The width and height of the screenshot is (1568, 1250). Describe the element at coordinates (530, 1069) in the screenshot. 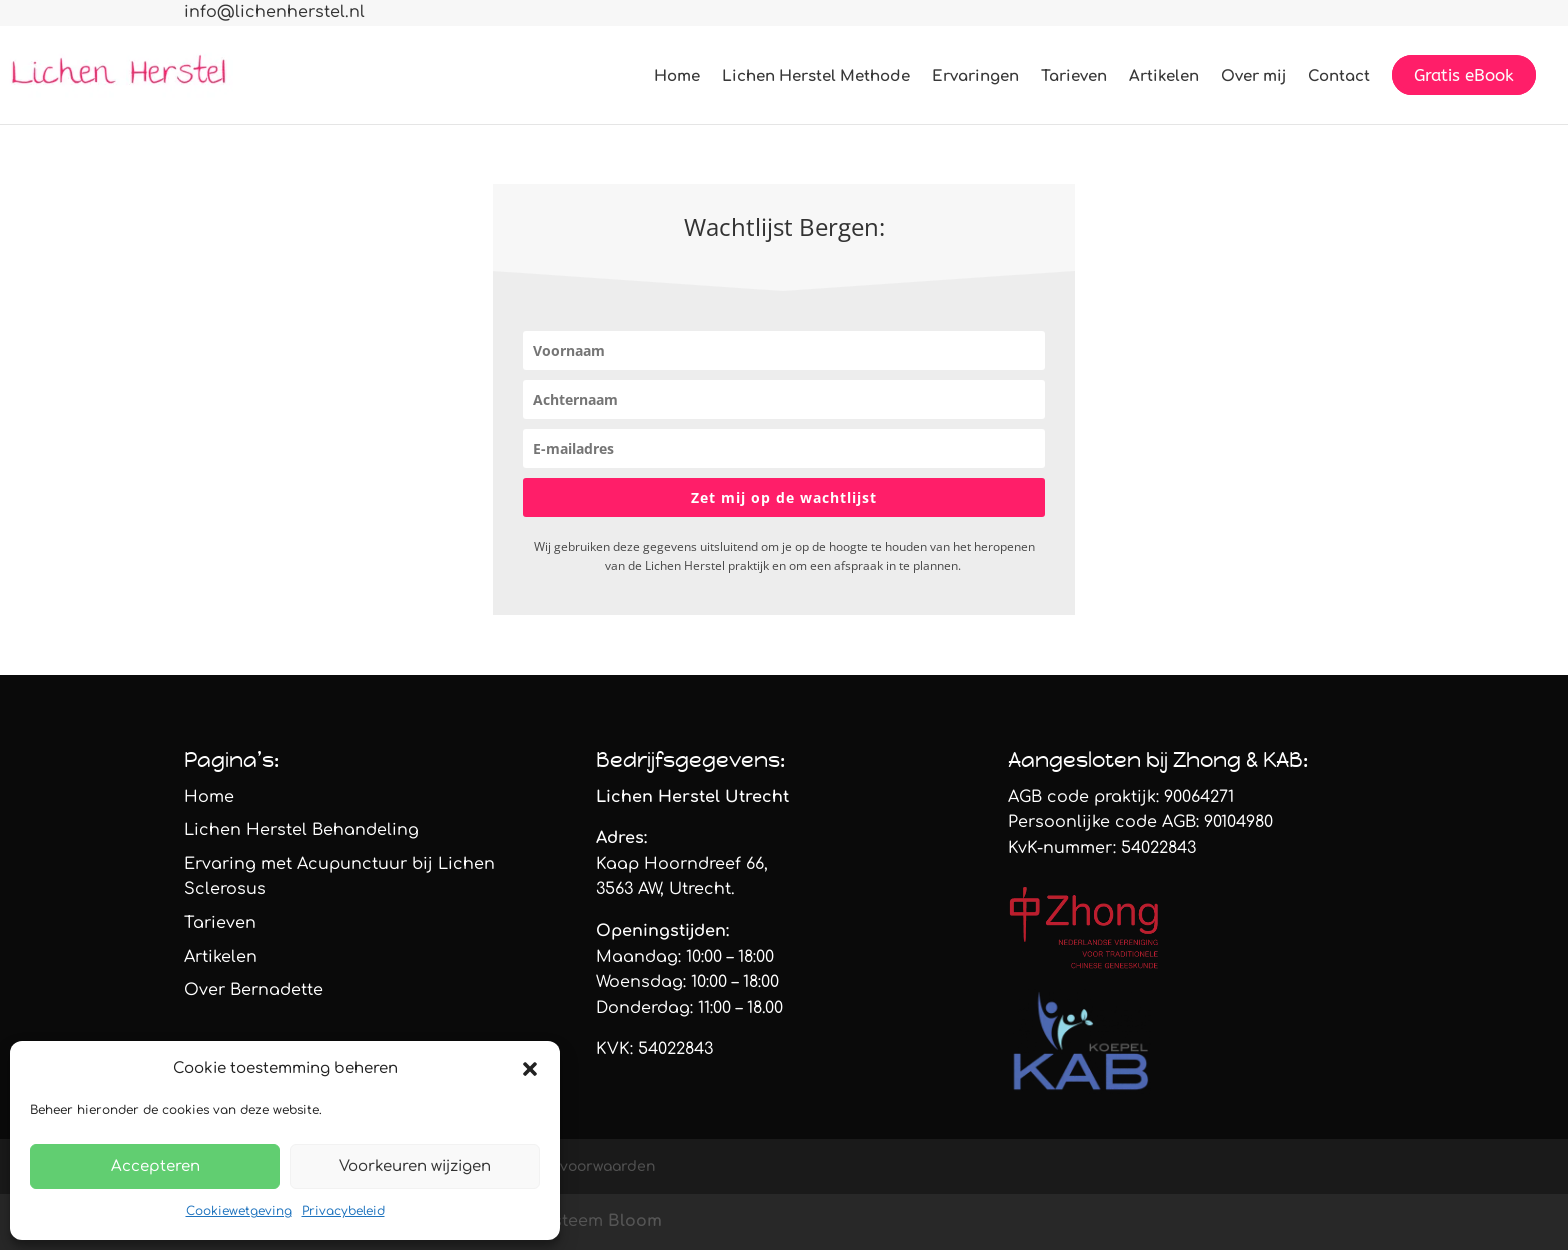

I see `[button]` at that location.